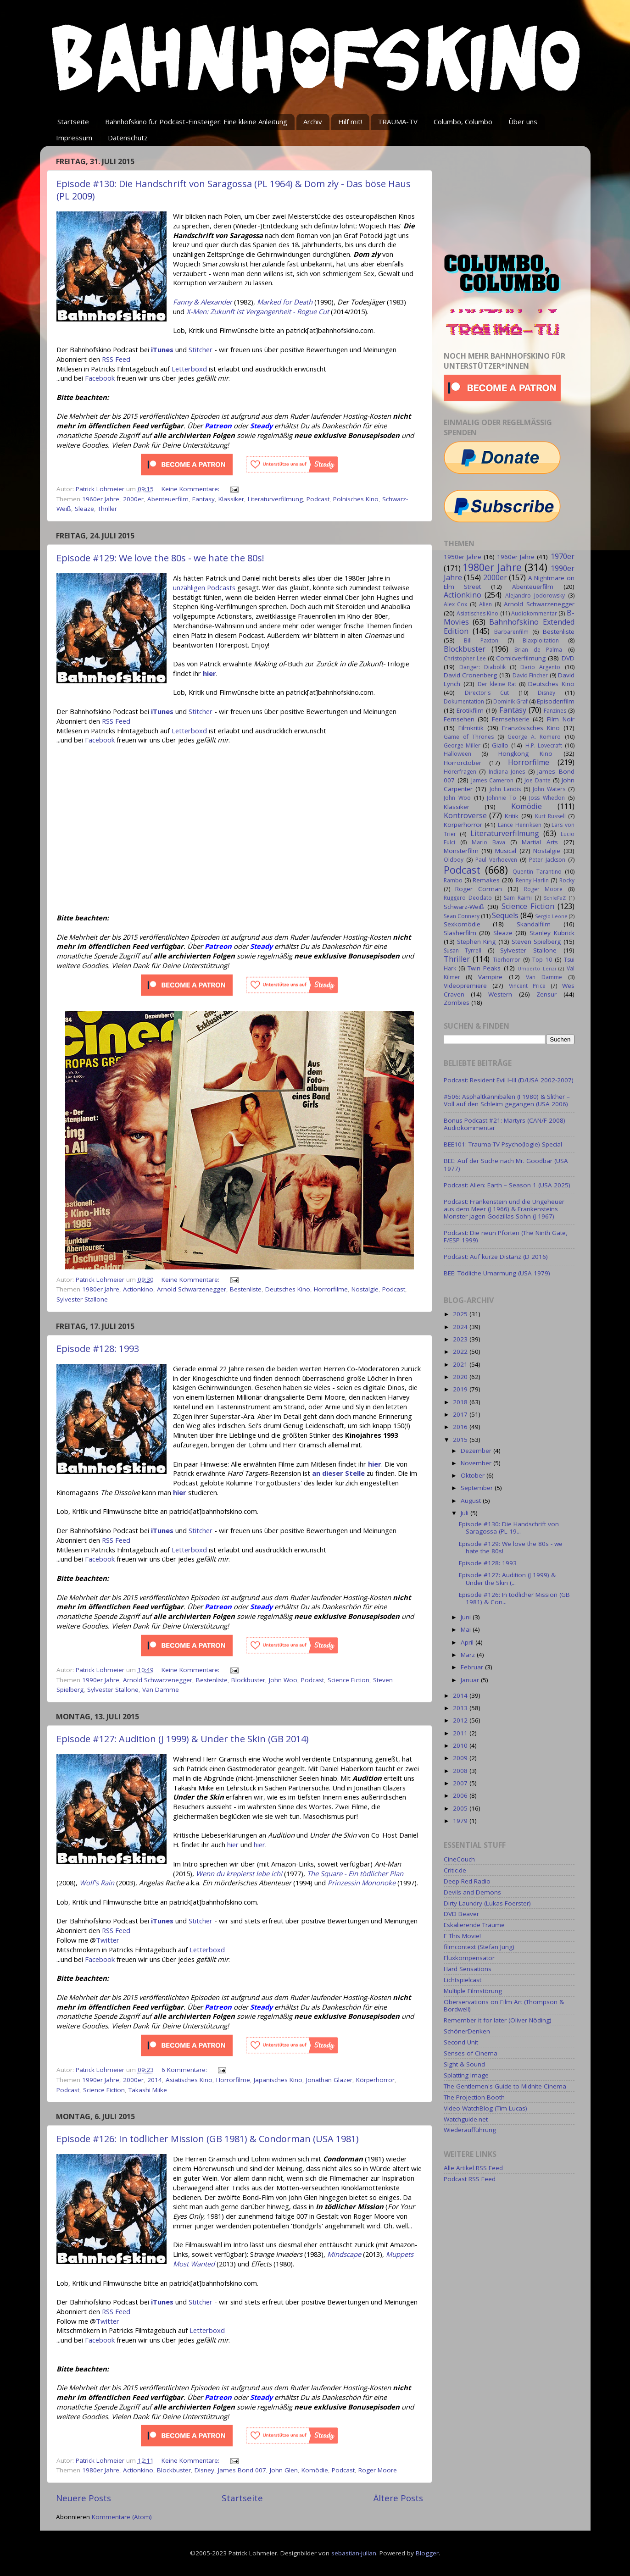  What do you see at coordinates (362, 1882) in the screenshot?
I see `Prinzessin Mononoke` at bounding box center [362, 1882].